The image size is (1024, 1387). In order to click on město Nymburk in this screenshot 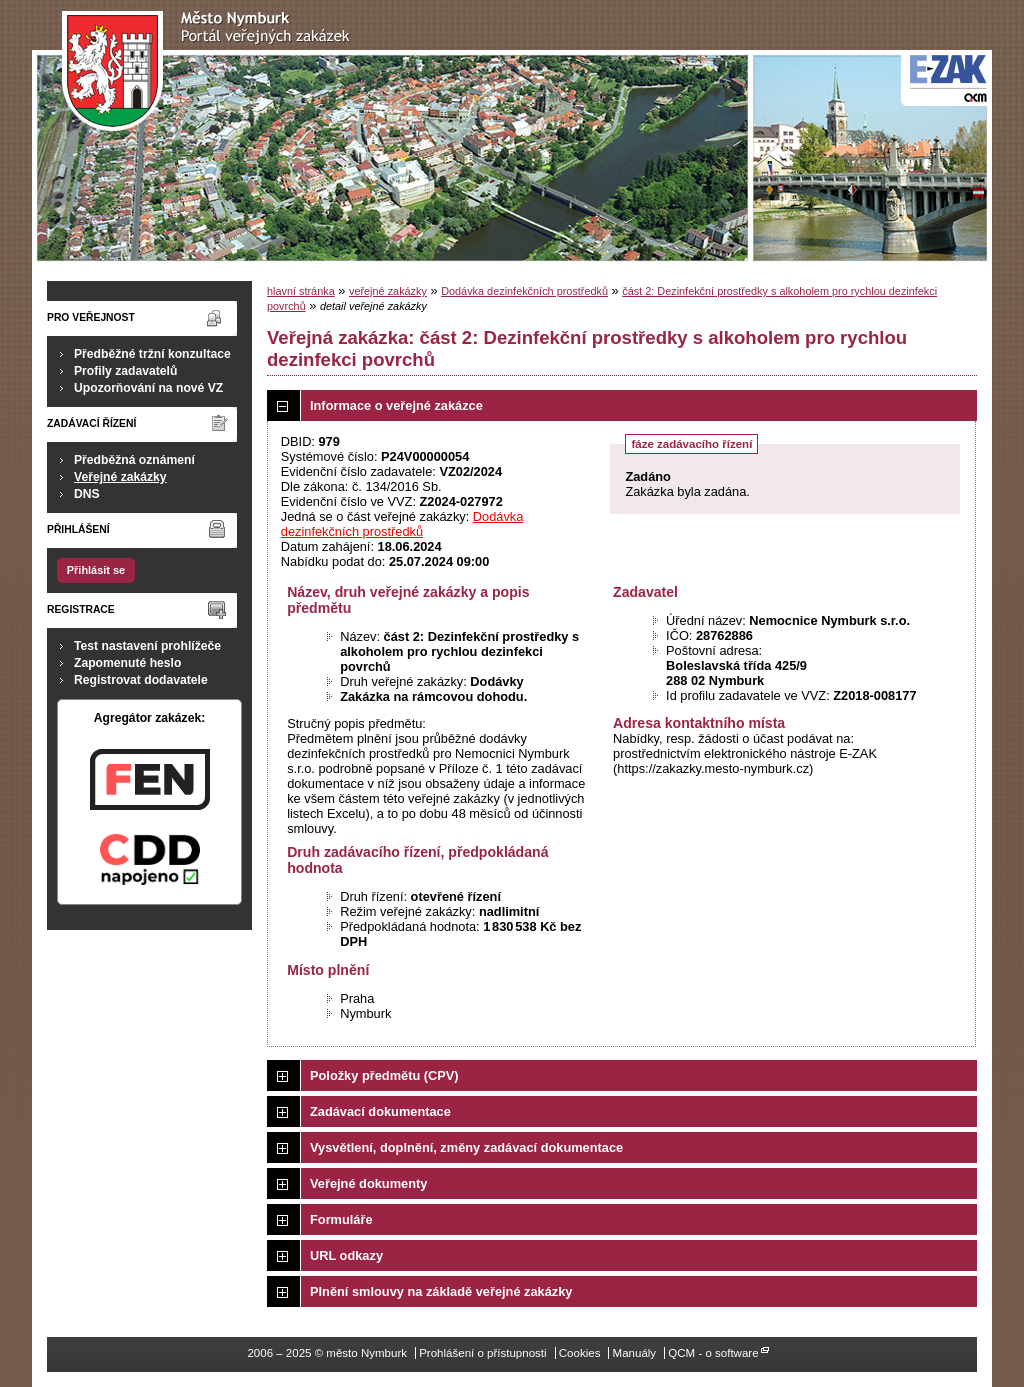, I will do `click(211, 71)`.